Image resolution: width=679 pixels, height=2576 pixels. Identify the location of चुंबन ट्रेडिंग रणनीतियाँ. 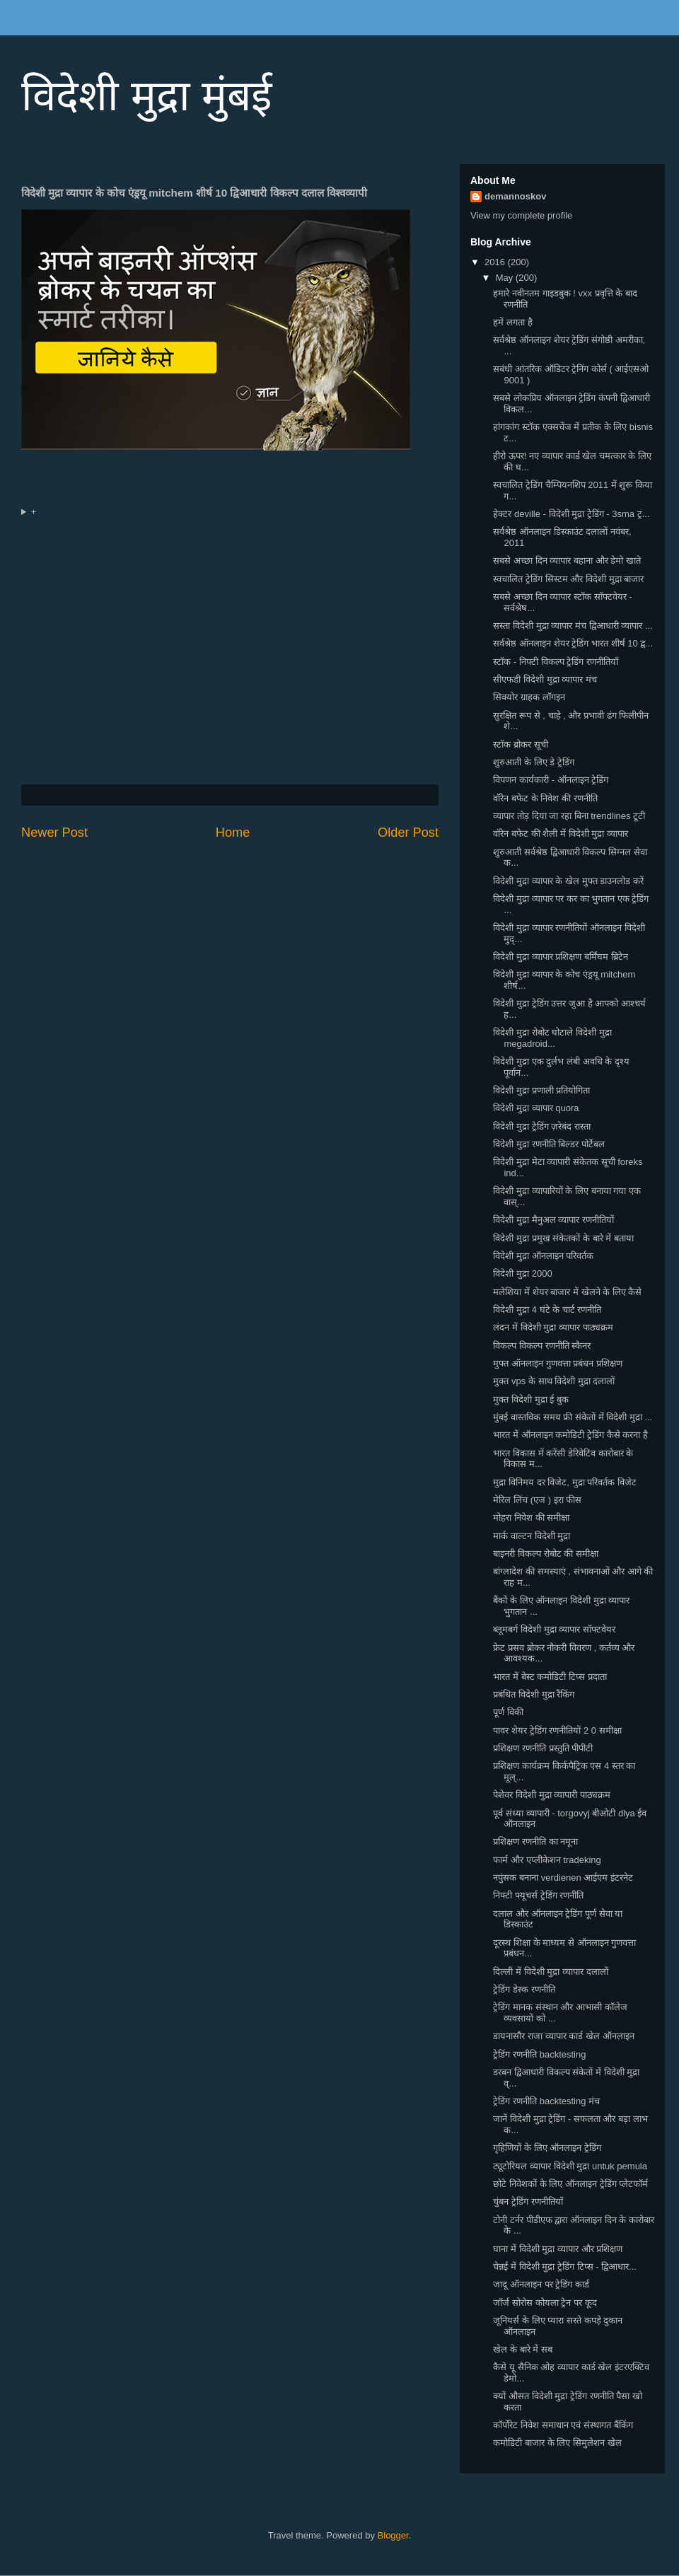
(527, 2201).